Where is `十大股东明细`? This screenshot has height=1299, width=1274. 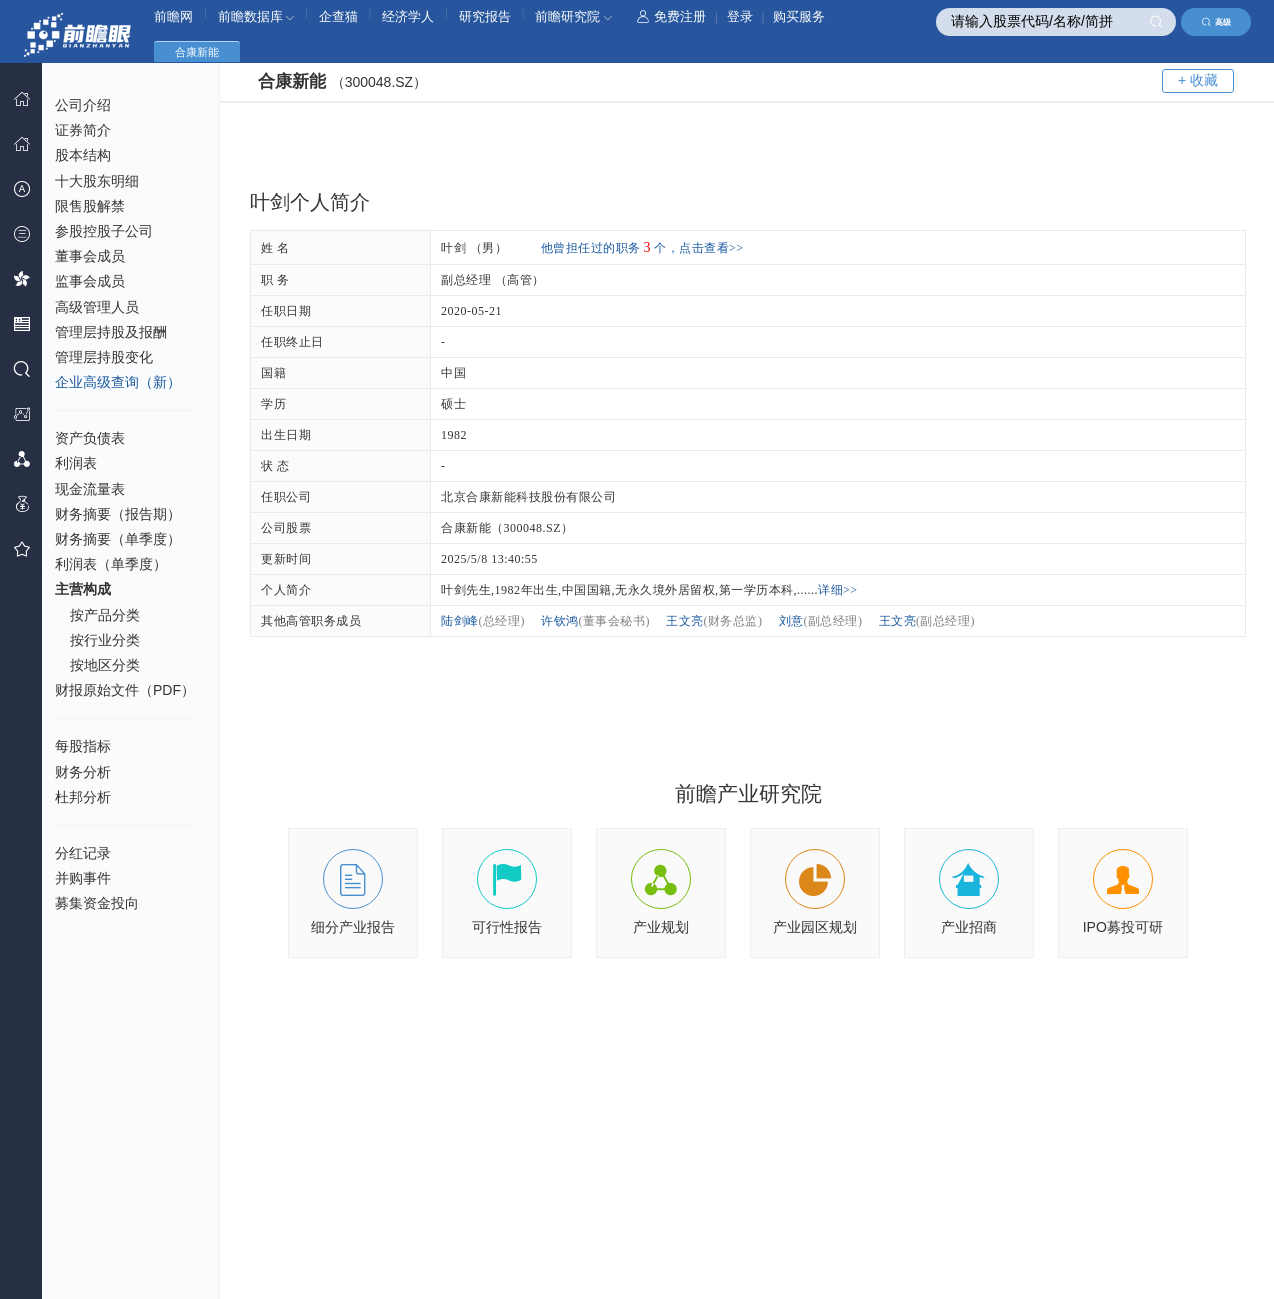 十大股东明细 is located at coordinates (97, 181).